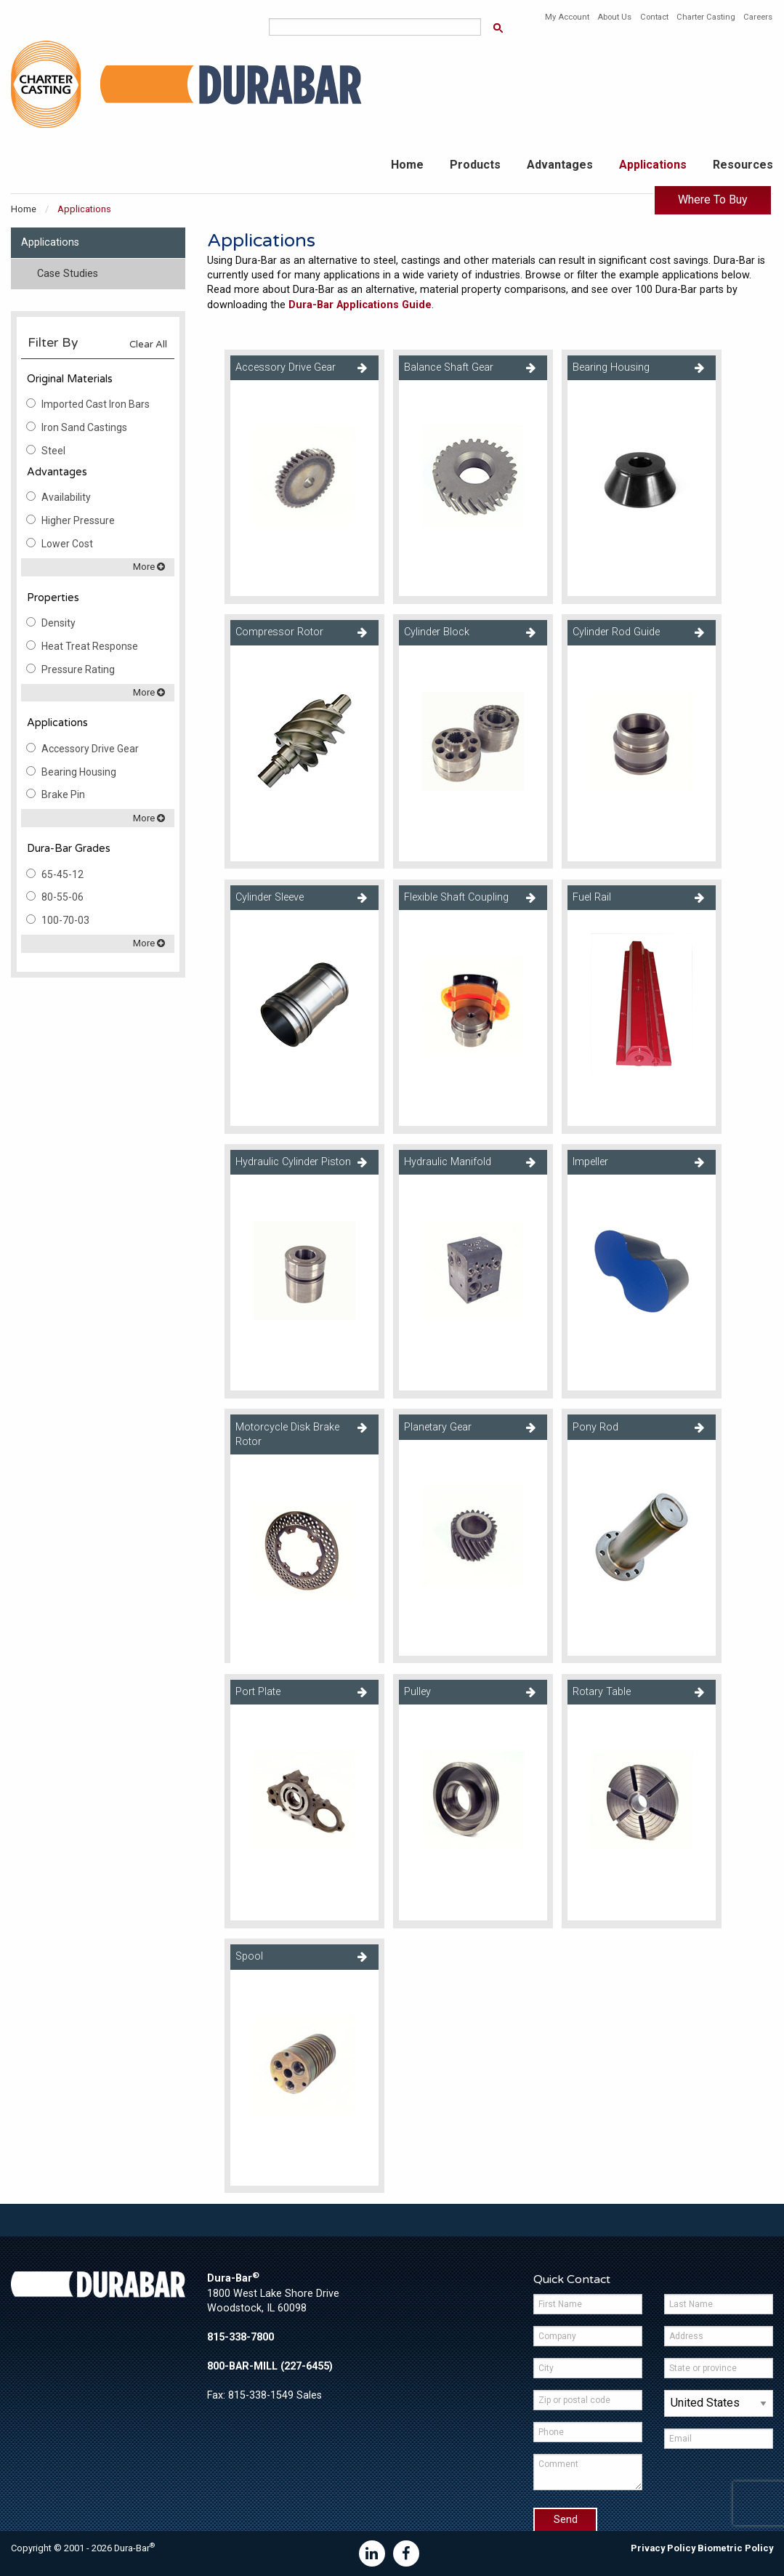 This screenshot has height=2576, width=784. I want to click on More, so click(149, 566).